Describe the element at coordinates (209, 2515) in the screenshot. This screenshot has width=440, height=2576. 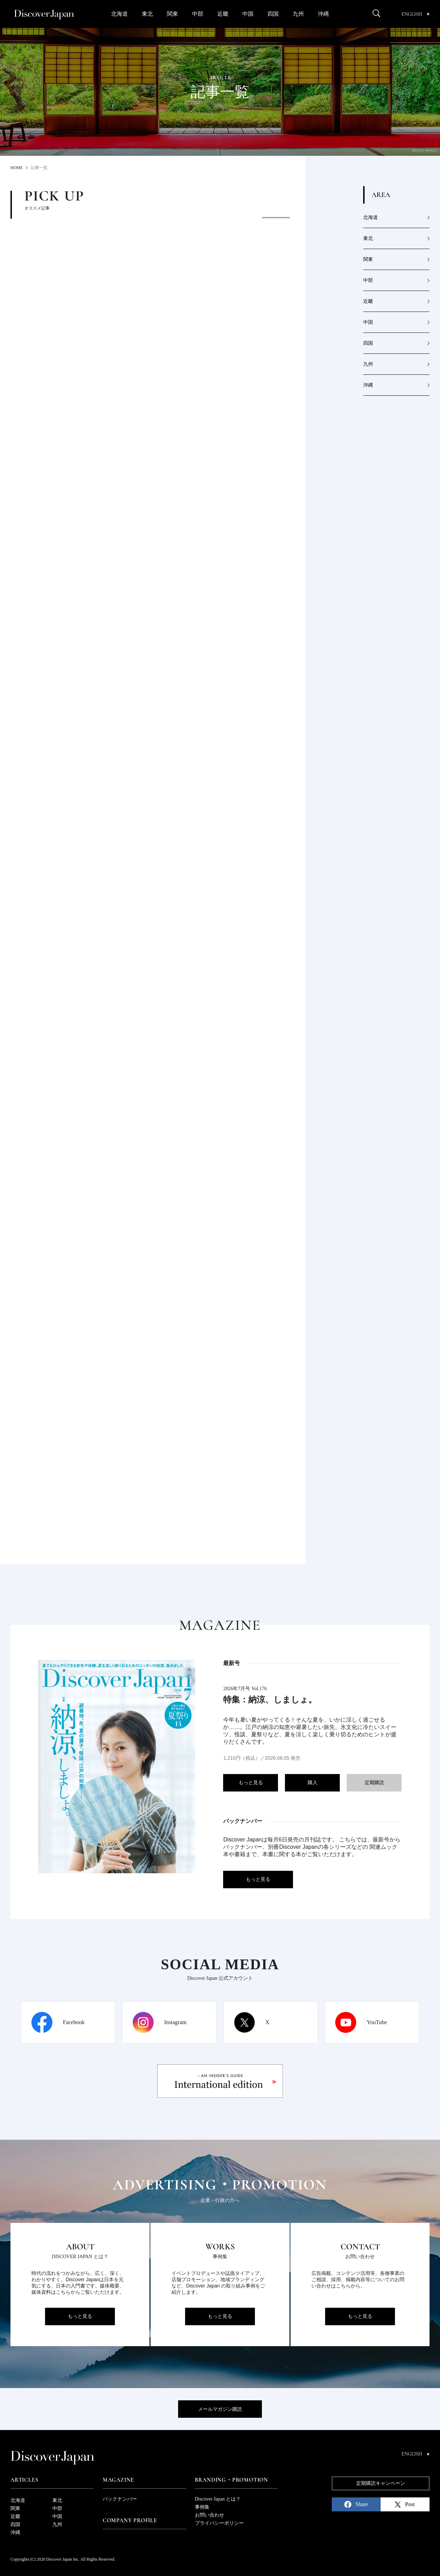
I see `お問い合わせ` at that location.